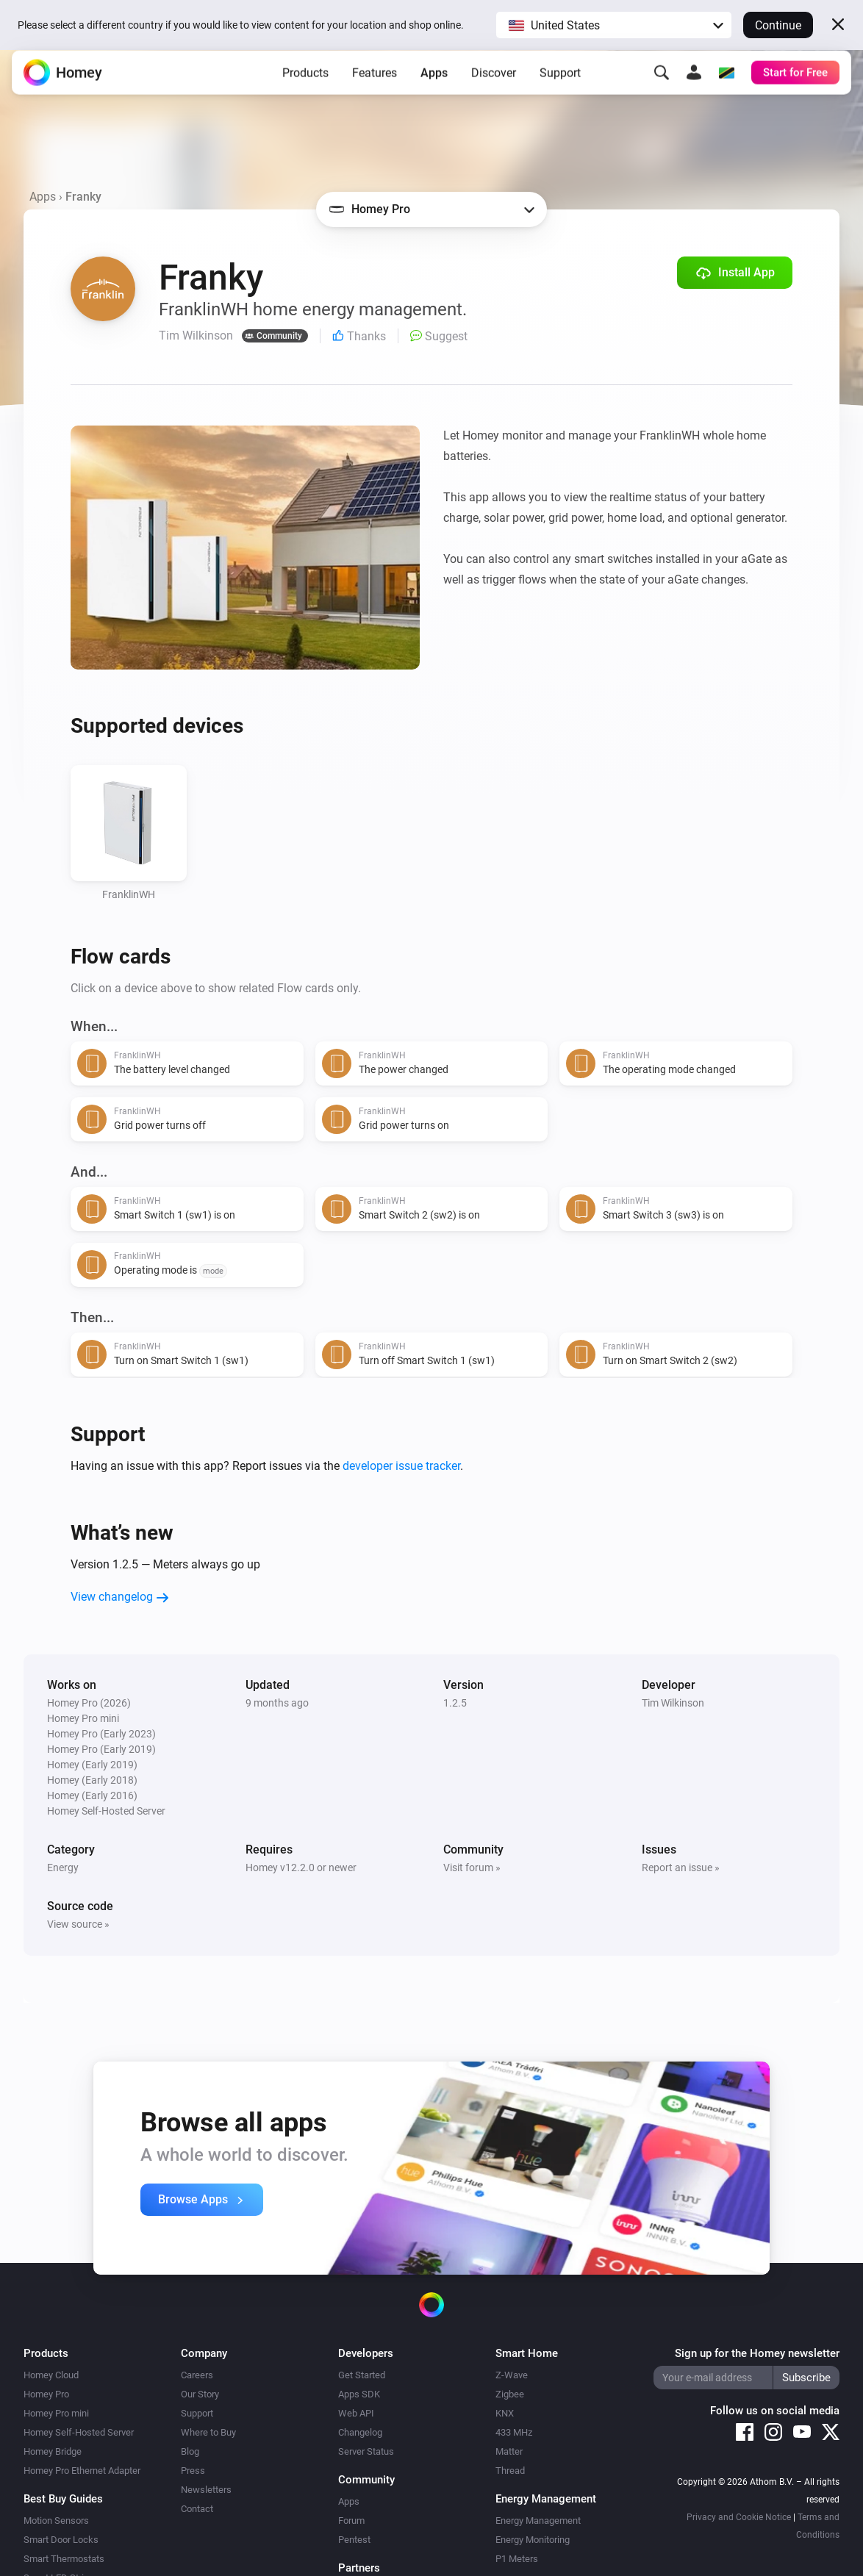 The width and height of the screenshot is (863, 2576). I want to click on KNX, so click(504, 2413).